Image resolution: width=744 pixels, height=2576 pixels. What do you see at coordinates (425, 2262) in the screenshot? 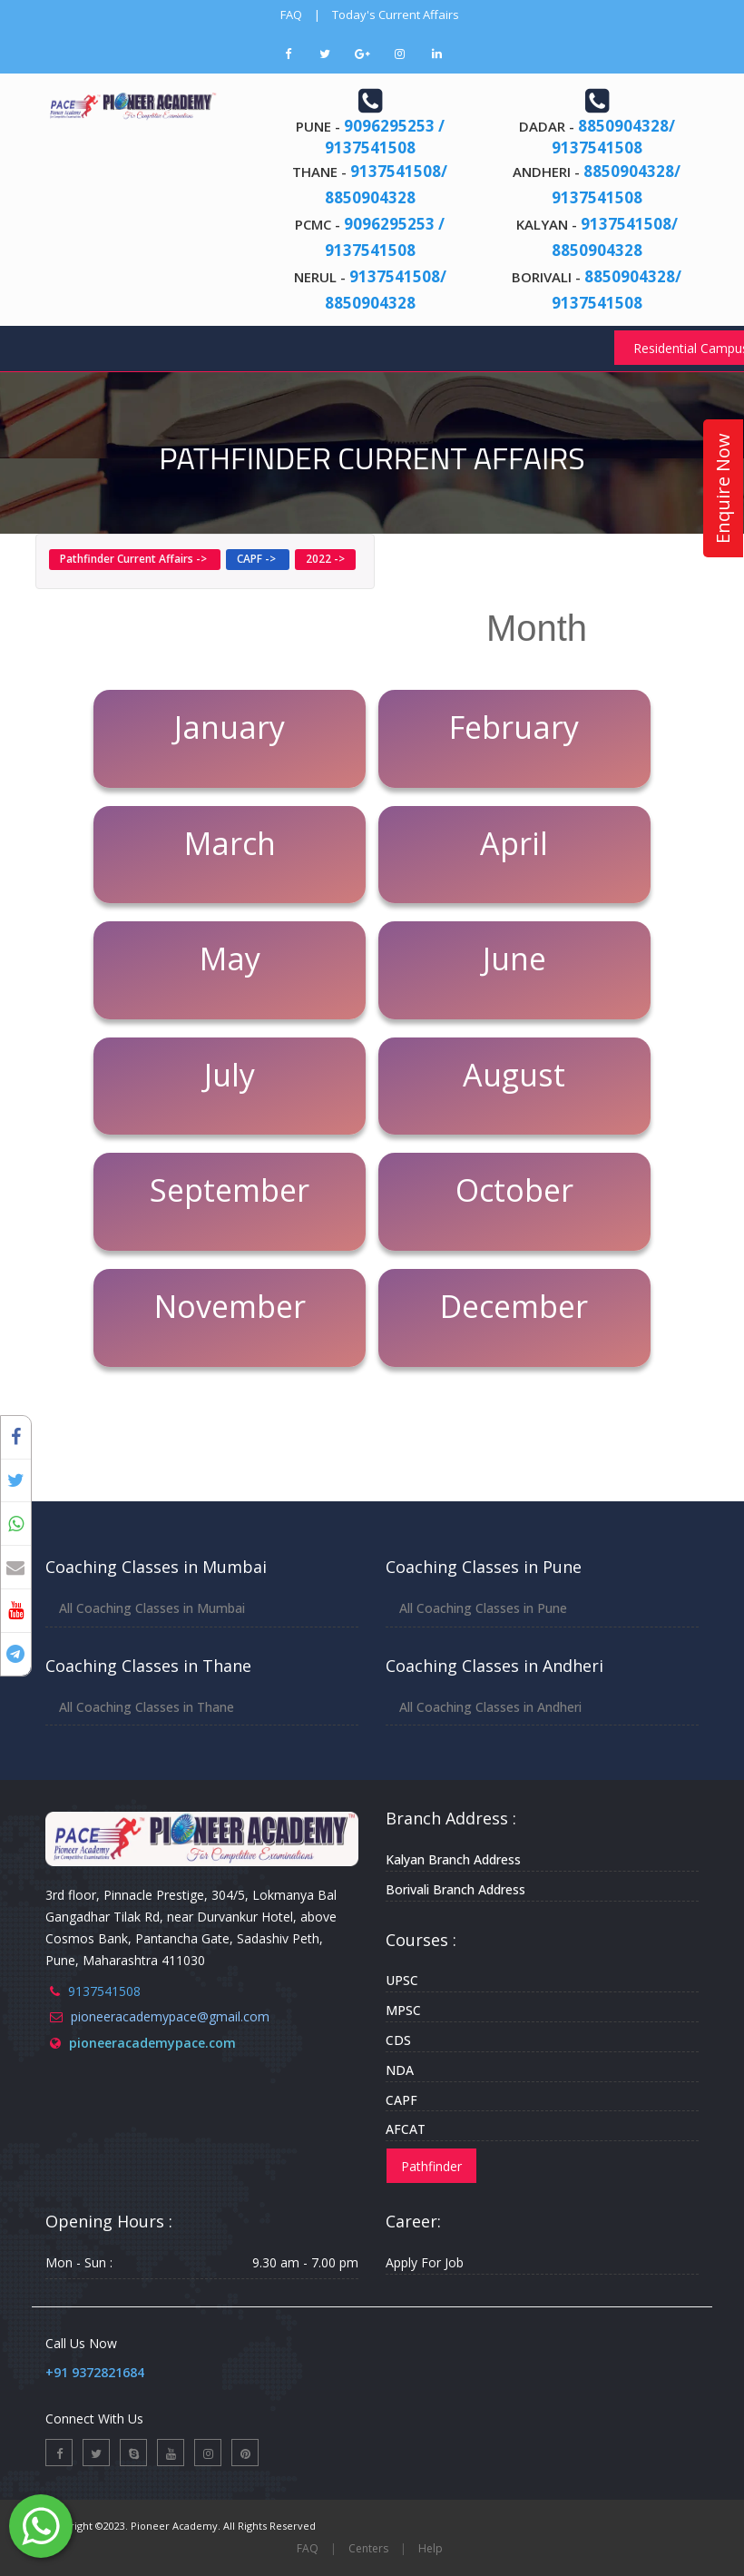
I see `Apply For Job` at bounding box center [425, 2262].